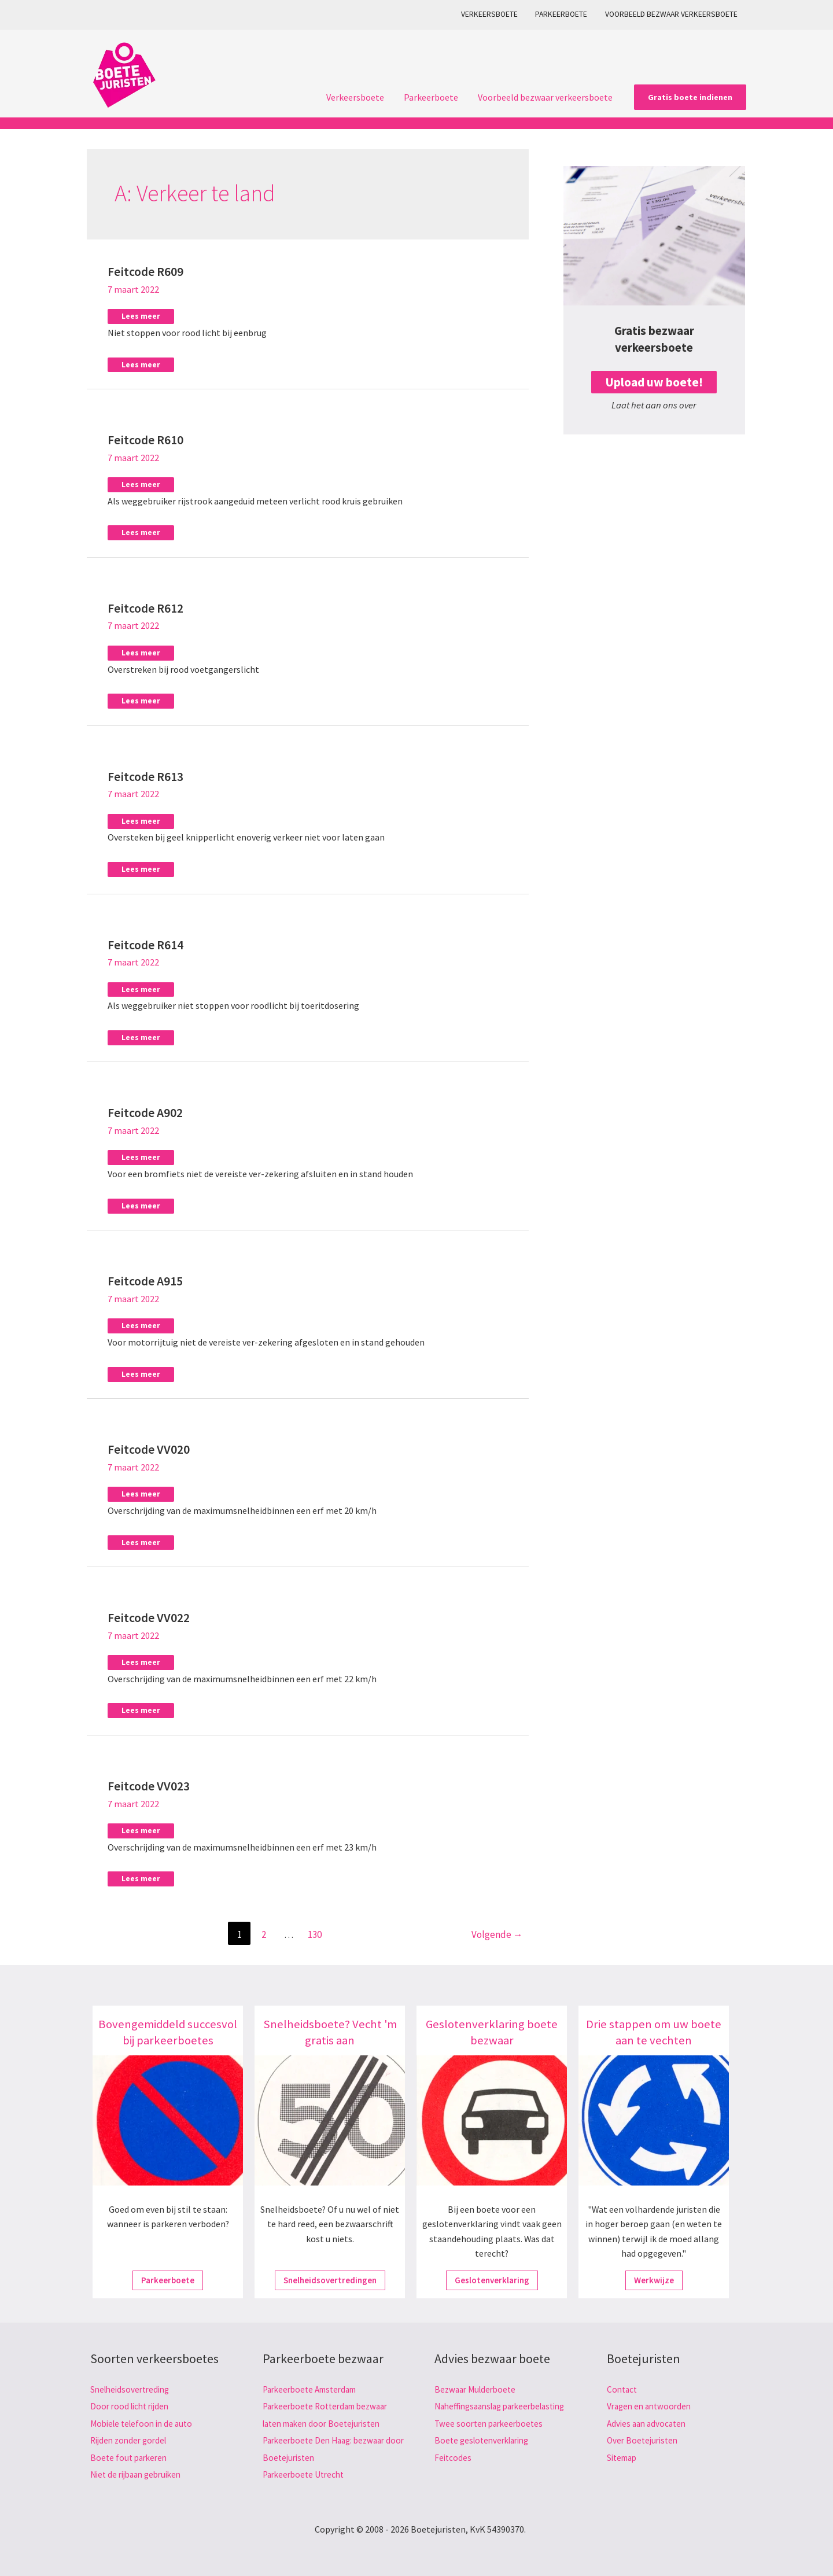 This screenshot has height=2576, width=833. I want to click on Geslotenverklaring, so click(491, 2277).